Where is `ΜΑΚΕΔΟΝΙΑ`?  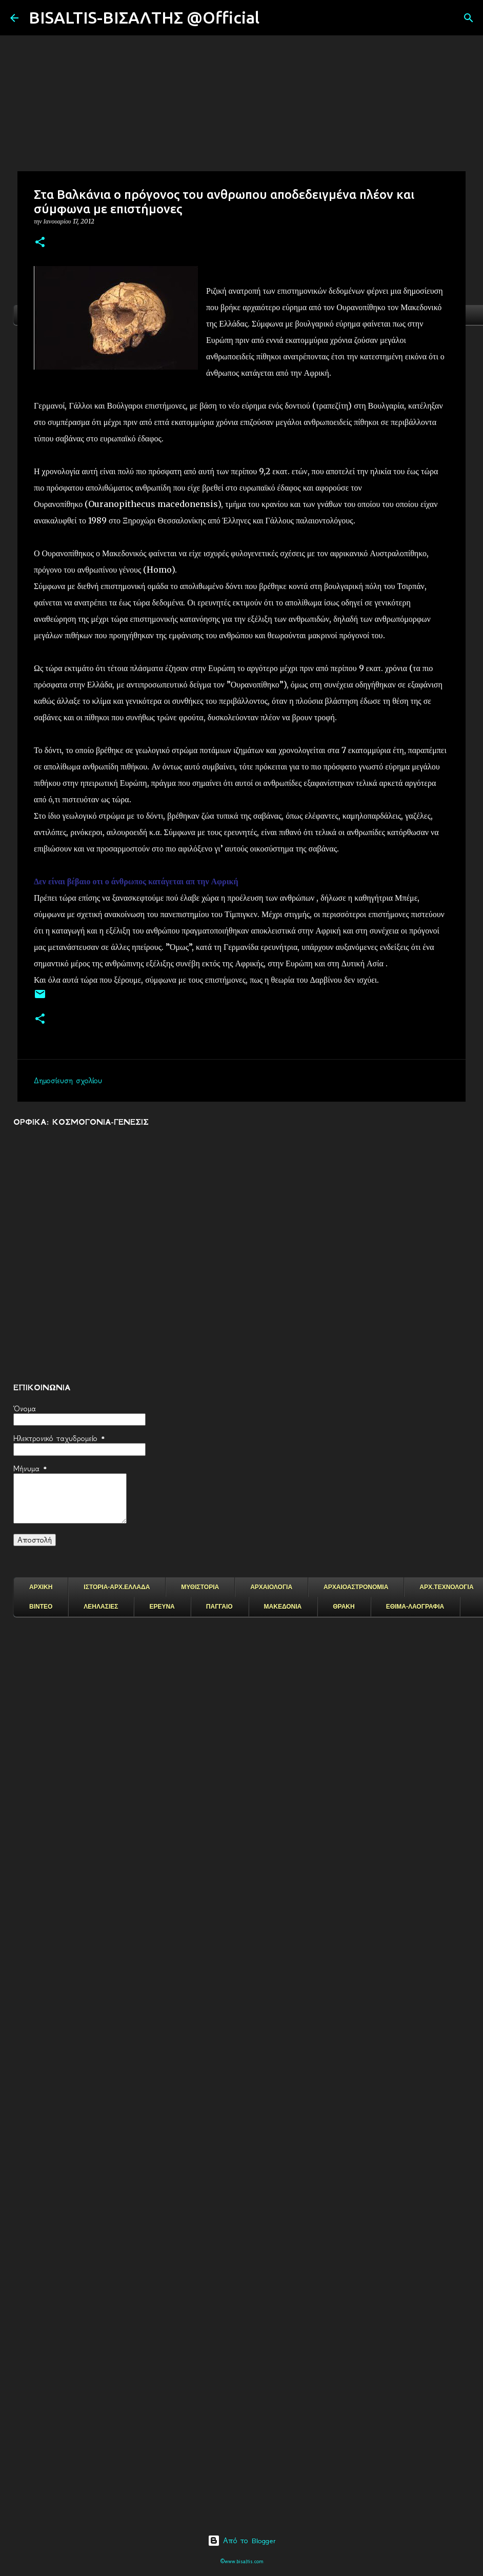 ΜΑΚΕΔΟΝΙΑ is located at coordinates (283, 1606).